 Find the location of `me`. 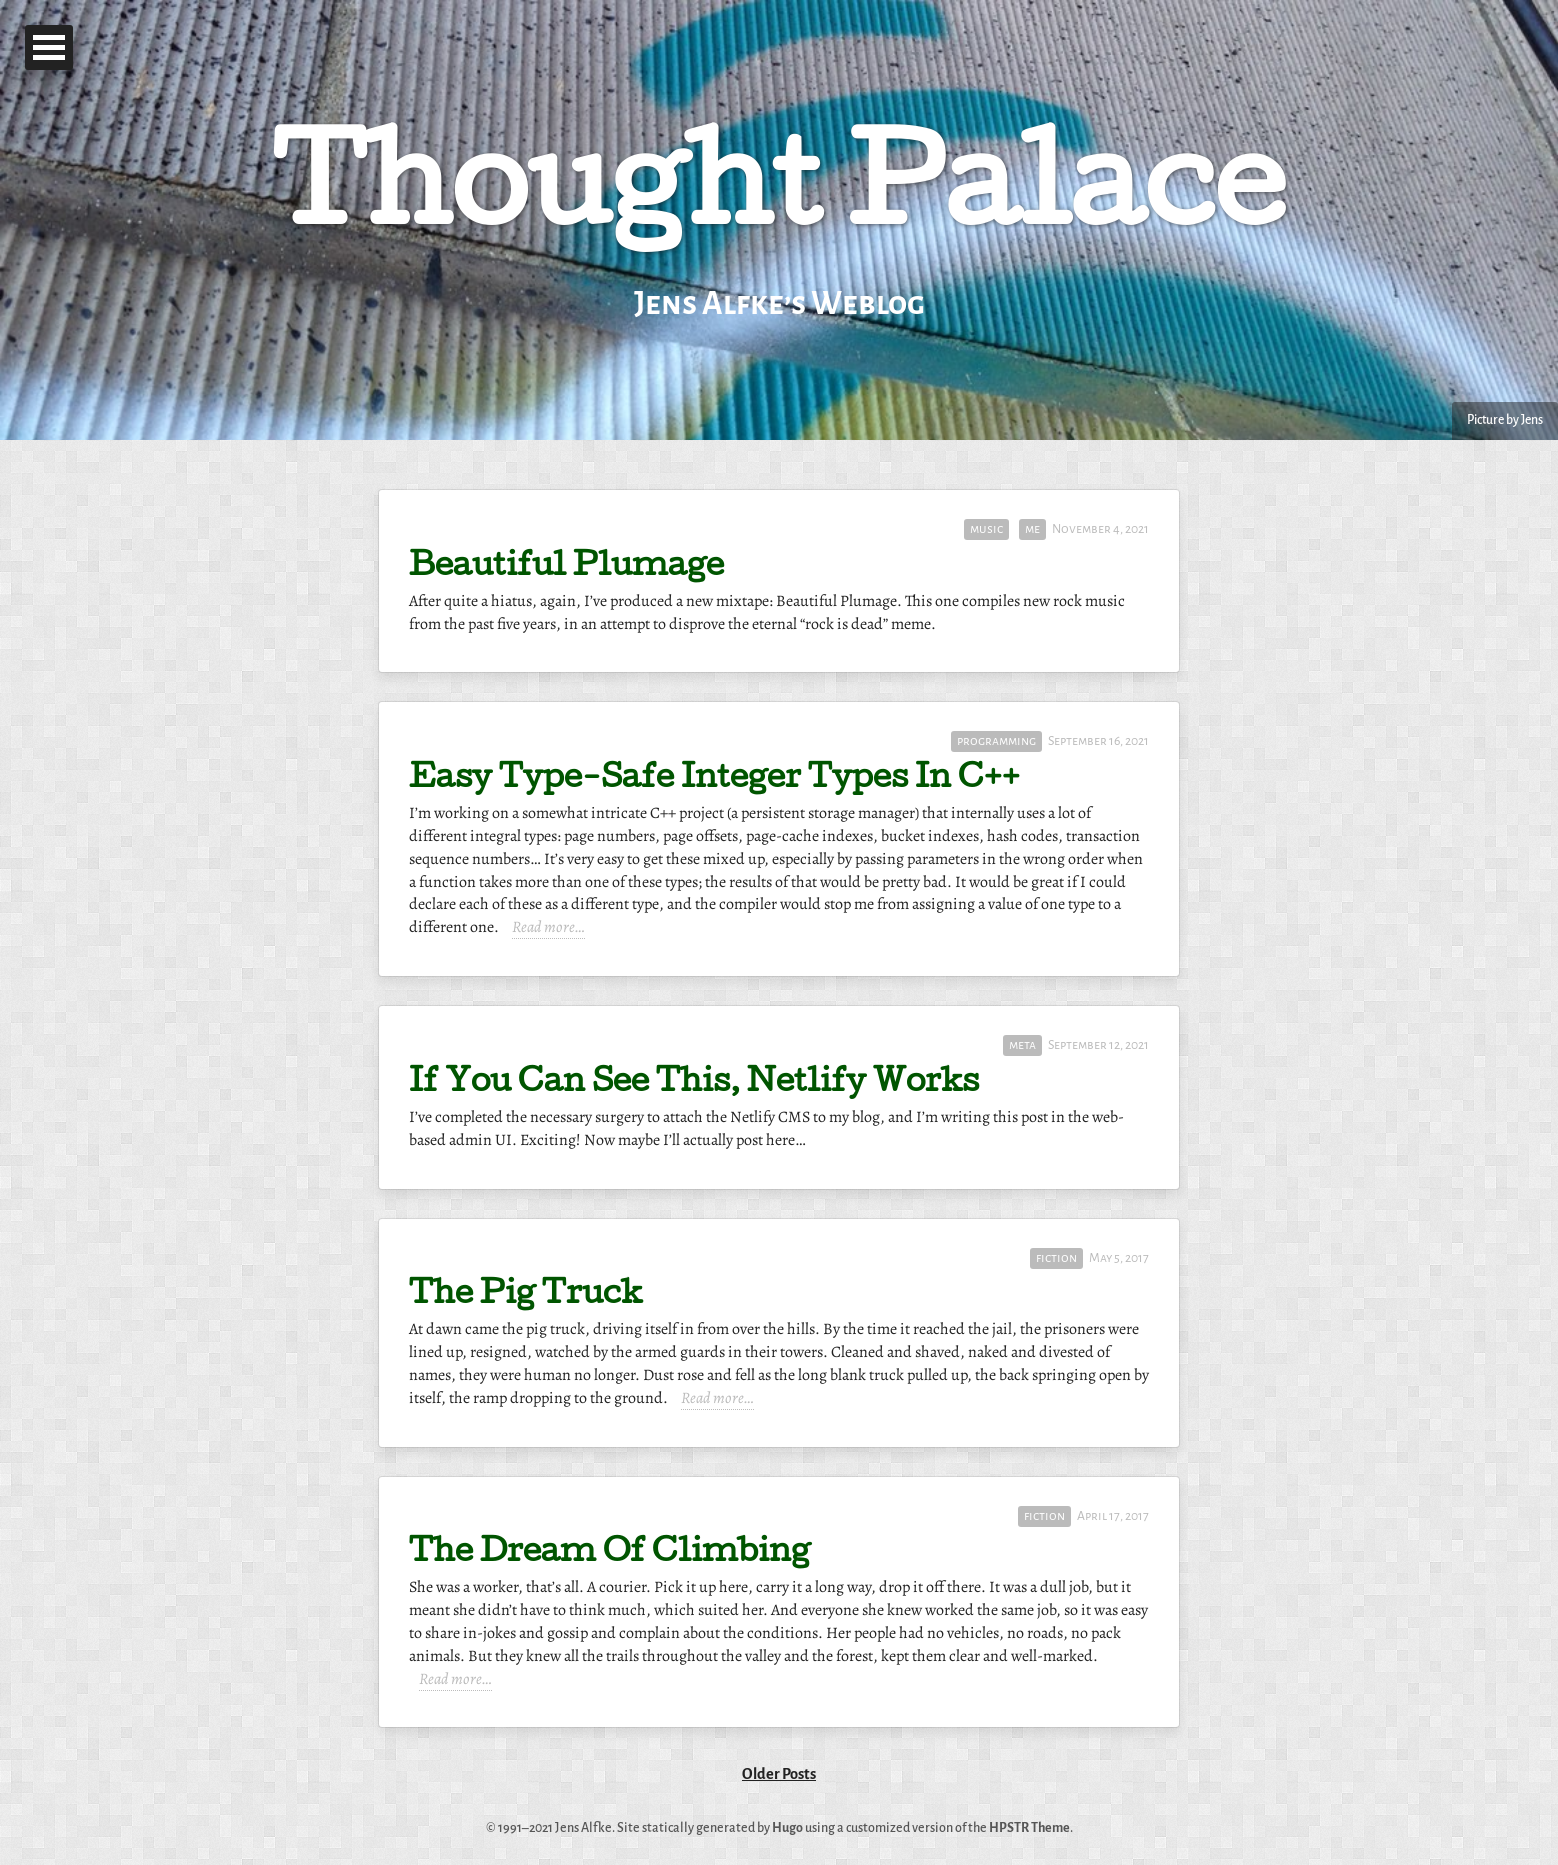

me is located at coordinates (1032, 529).